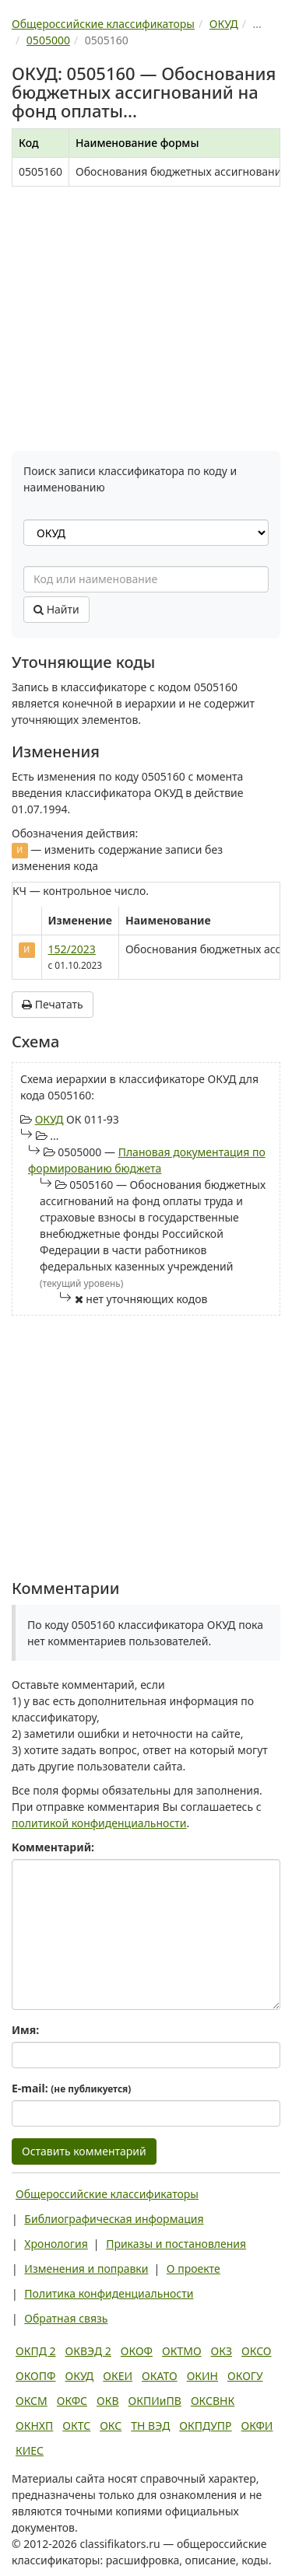  What do you see at coordinates (245, 2375) in the screenshot?
I see `ОКОГУ` at bounding box center [245, 2375].